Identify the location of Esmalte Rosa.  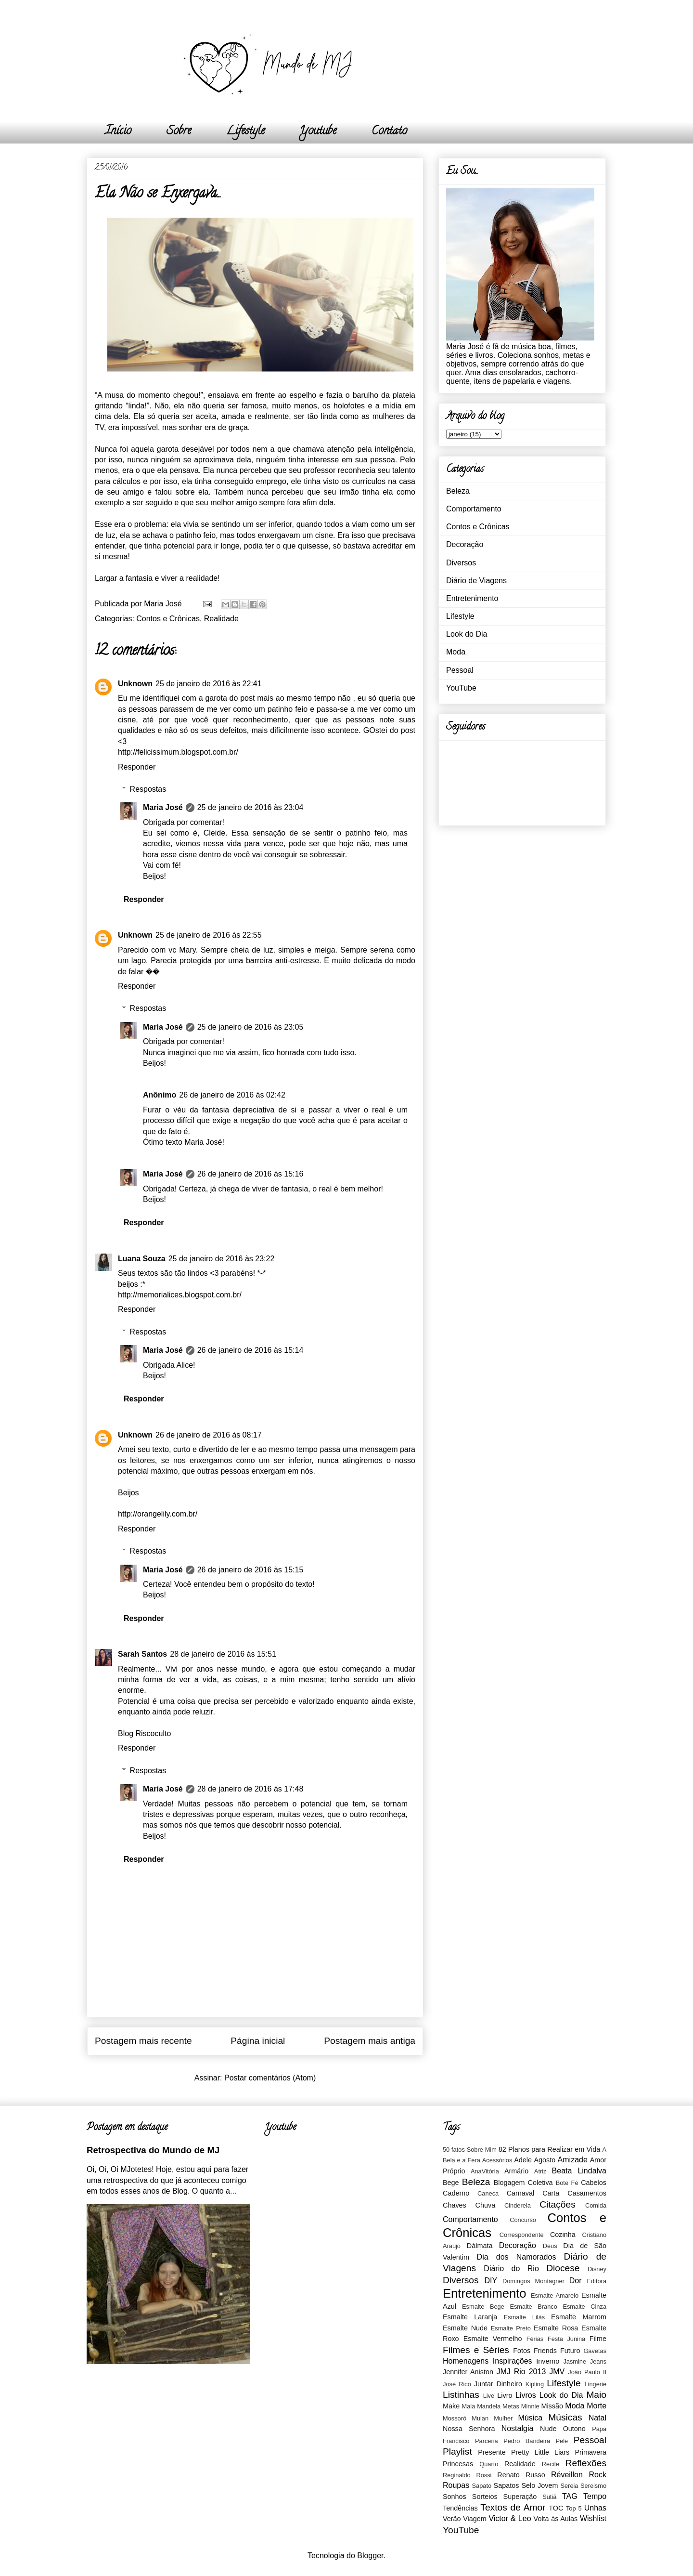
(556, 2328).